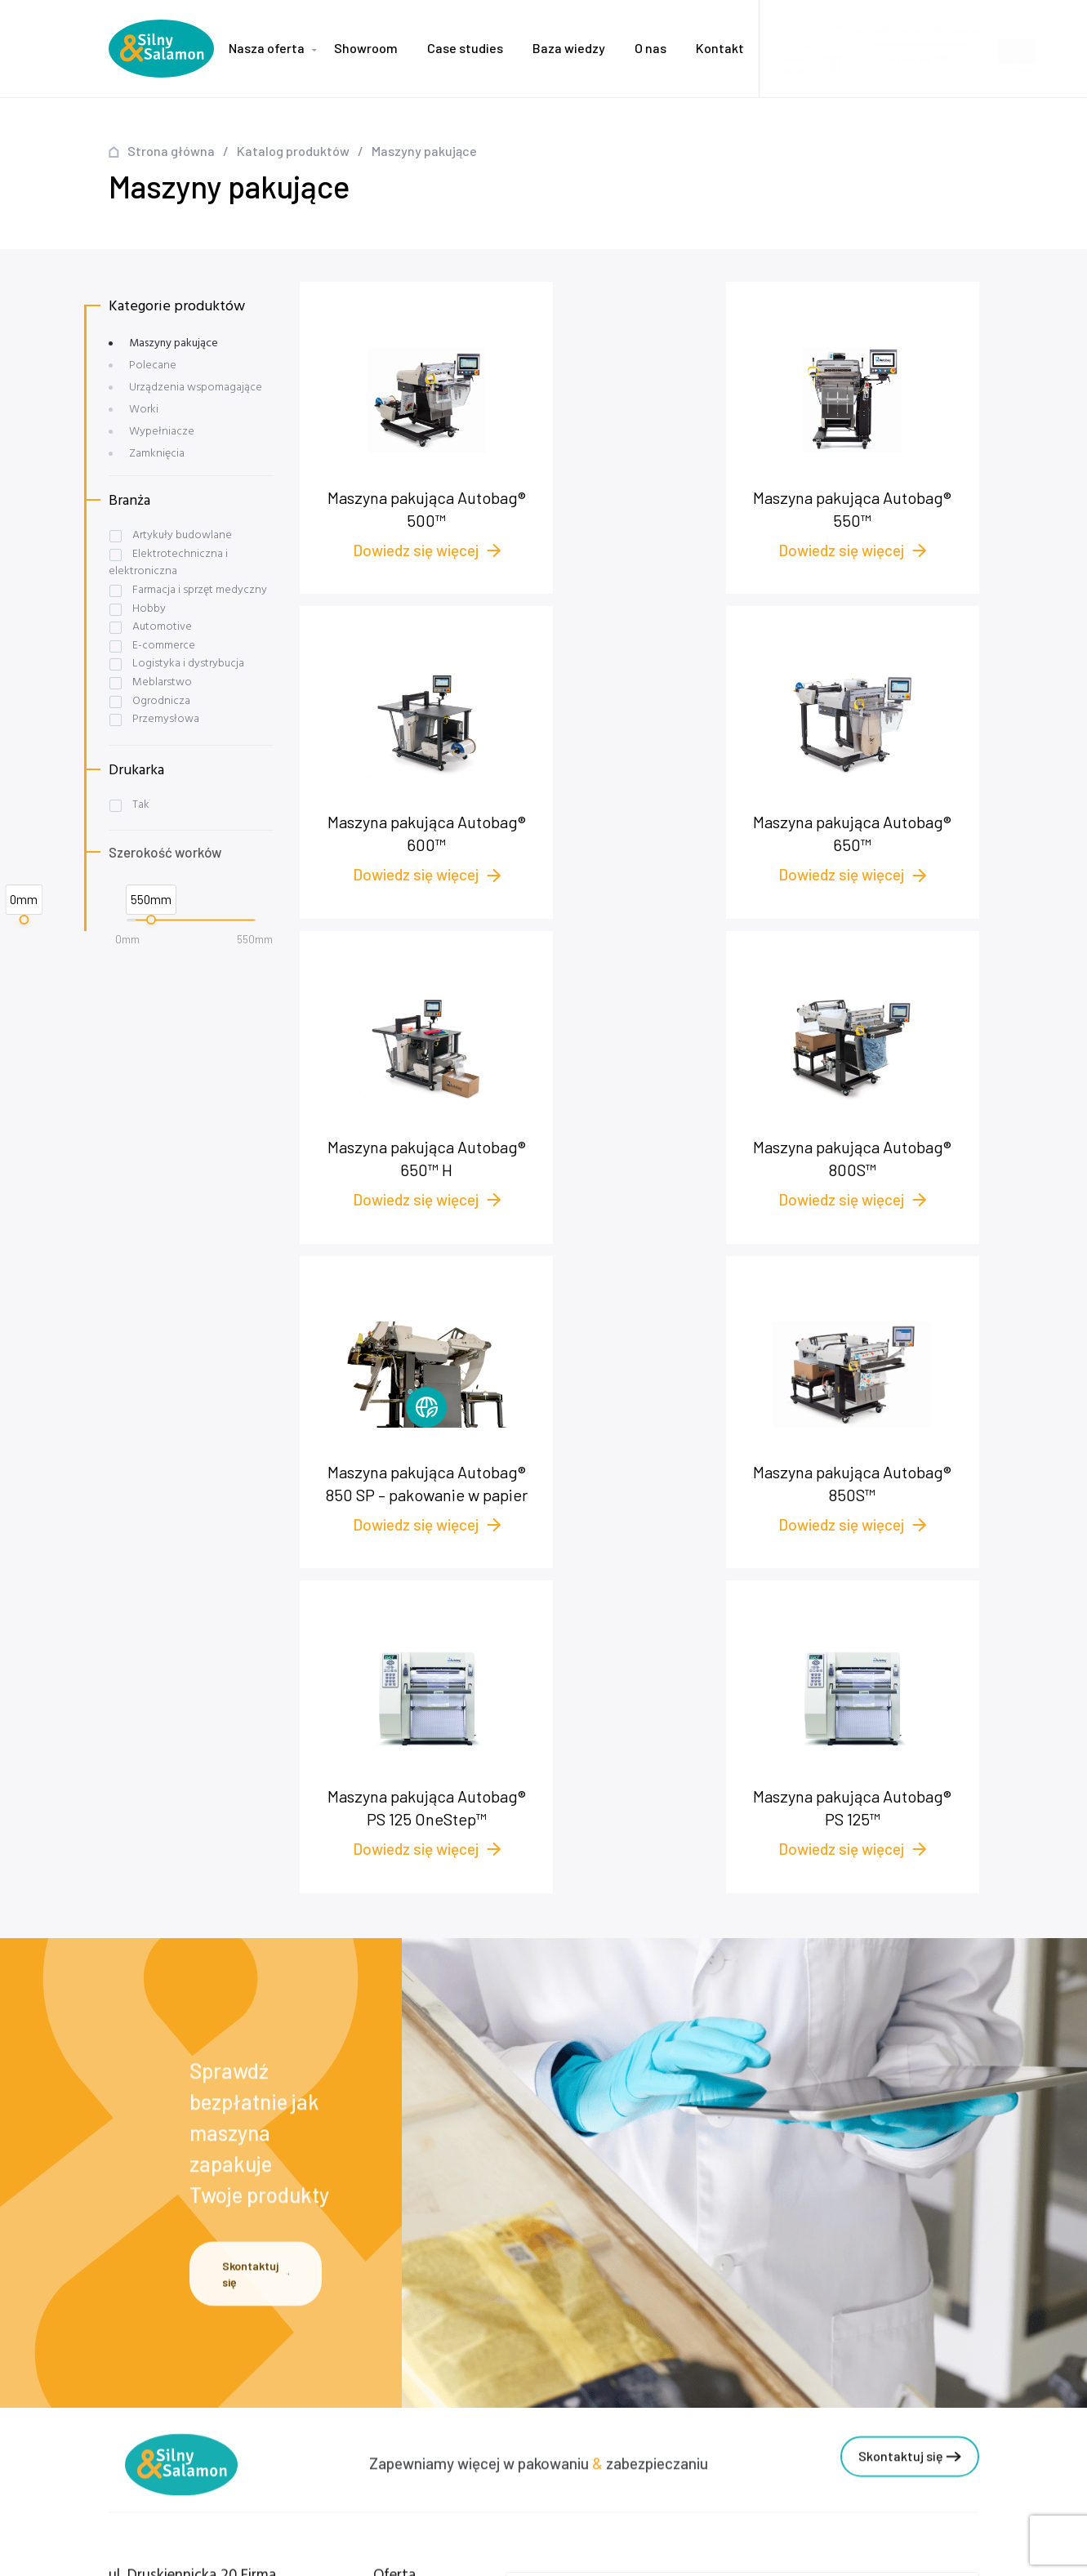 The height and width of the screenshot is (2576, 1087). Describe the element at coordinates (281, 2481) in the screenshot. I see `plomby.biz` at that location.